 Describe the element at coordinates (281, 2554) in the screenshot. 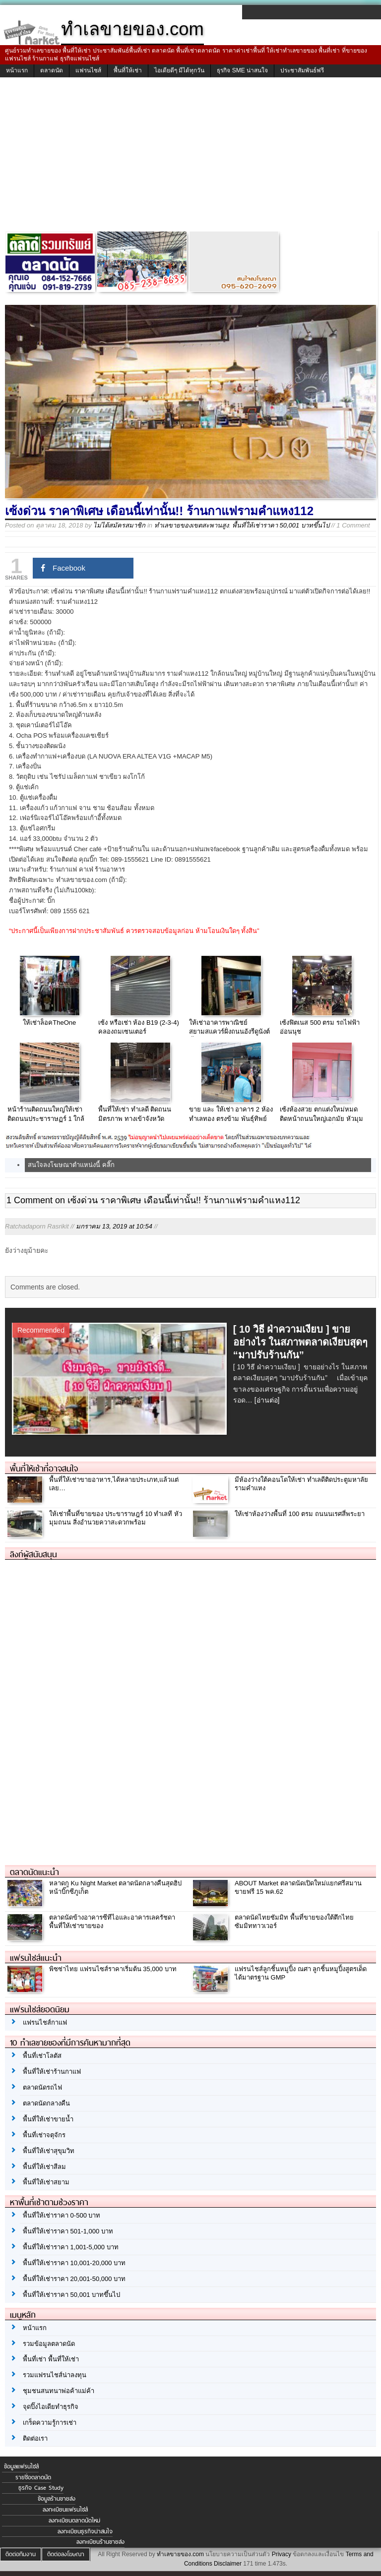

I see `Privacy` at that location.